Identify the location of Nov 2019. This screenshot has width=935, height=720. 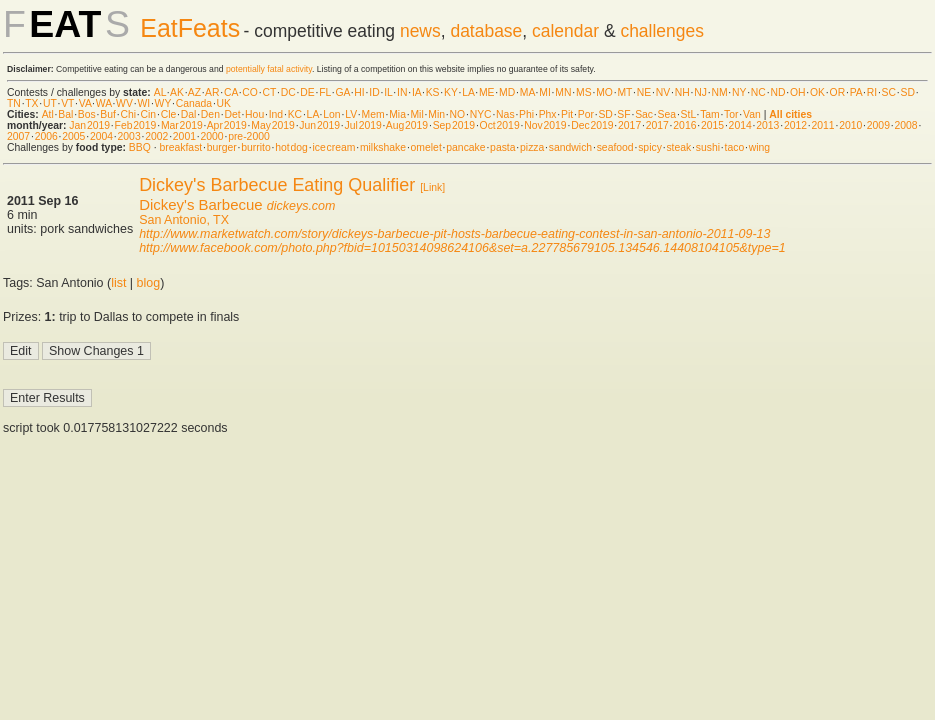
(545, 125).